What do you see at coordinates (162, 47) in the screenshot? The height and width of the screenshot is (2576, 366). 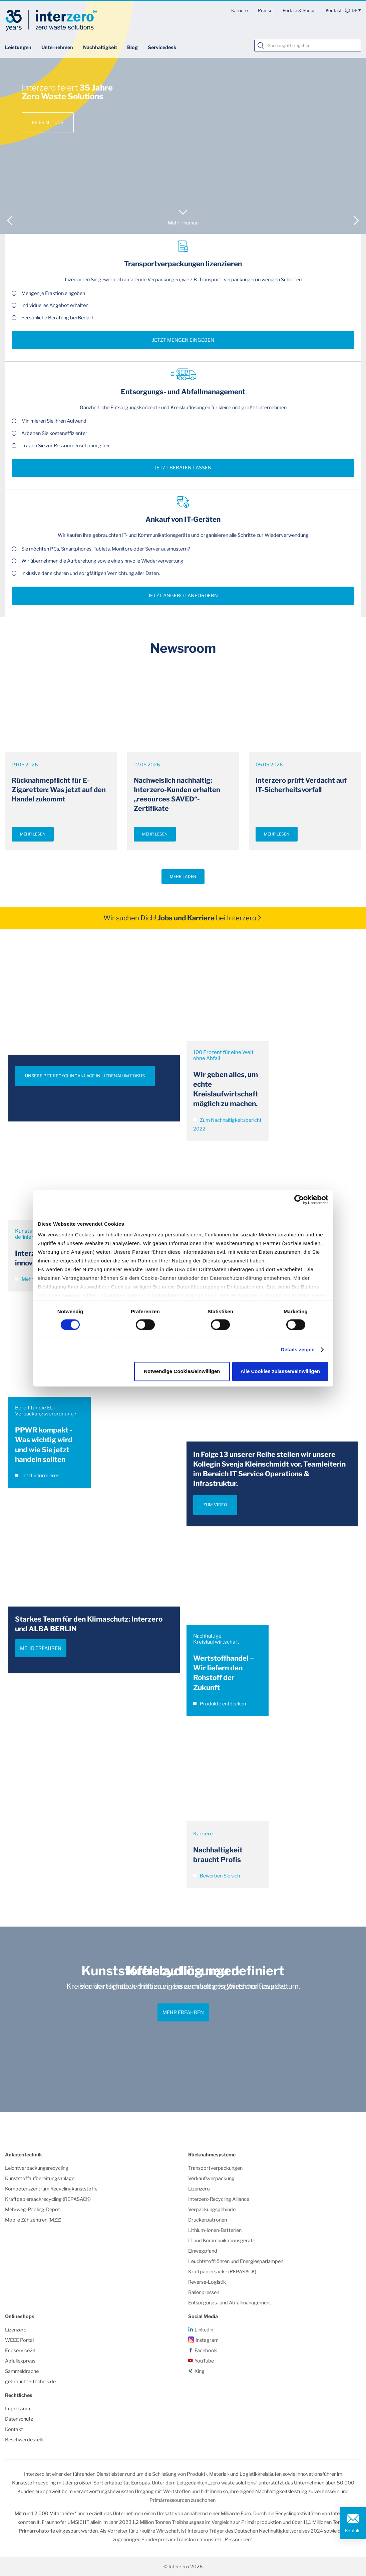 I see `Servicedesk` at bounding box center [162, 47].